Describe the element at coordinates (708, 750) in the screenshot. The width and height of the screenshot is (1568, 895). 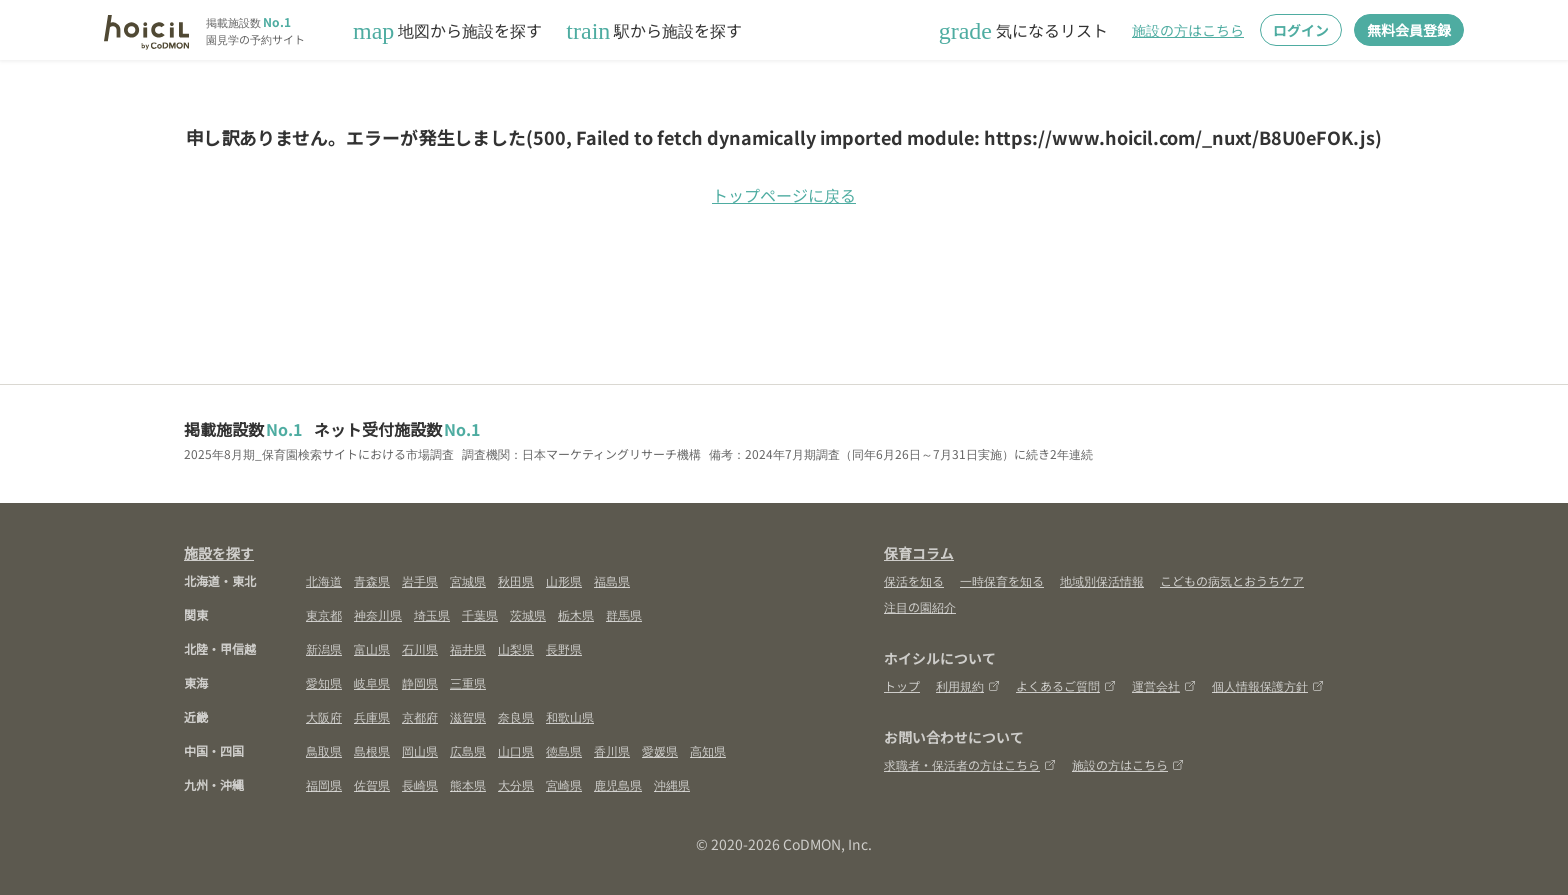
I see `高知県` at that location.